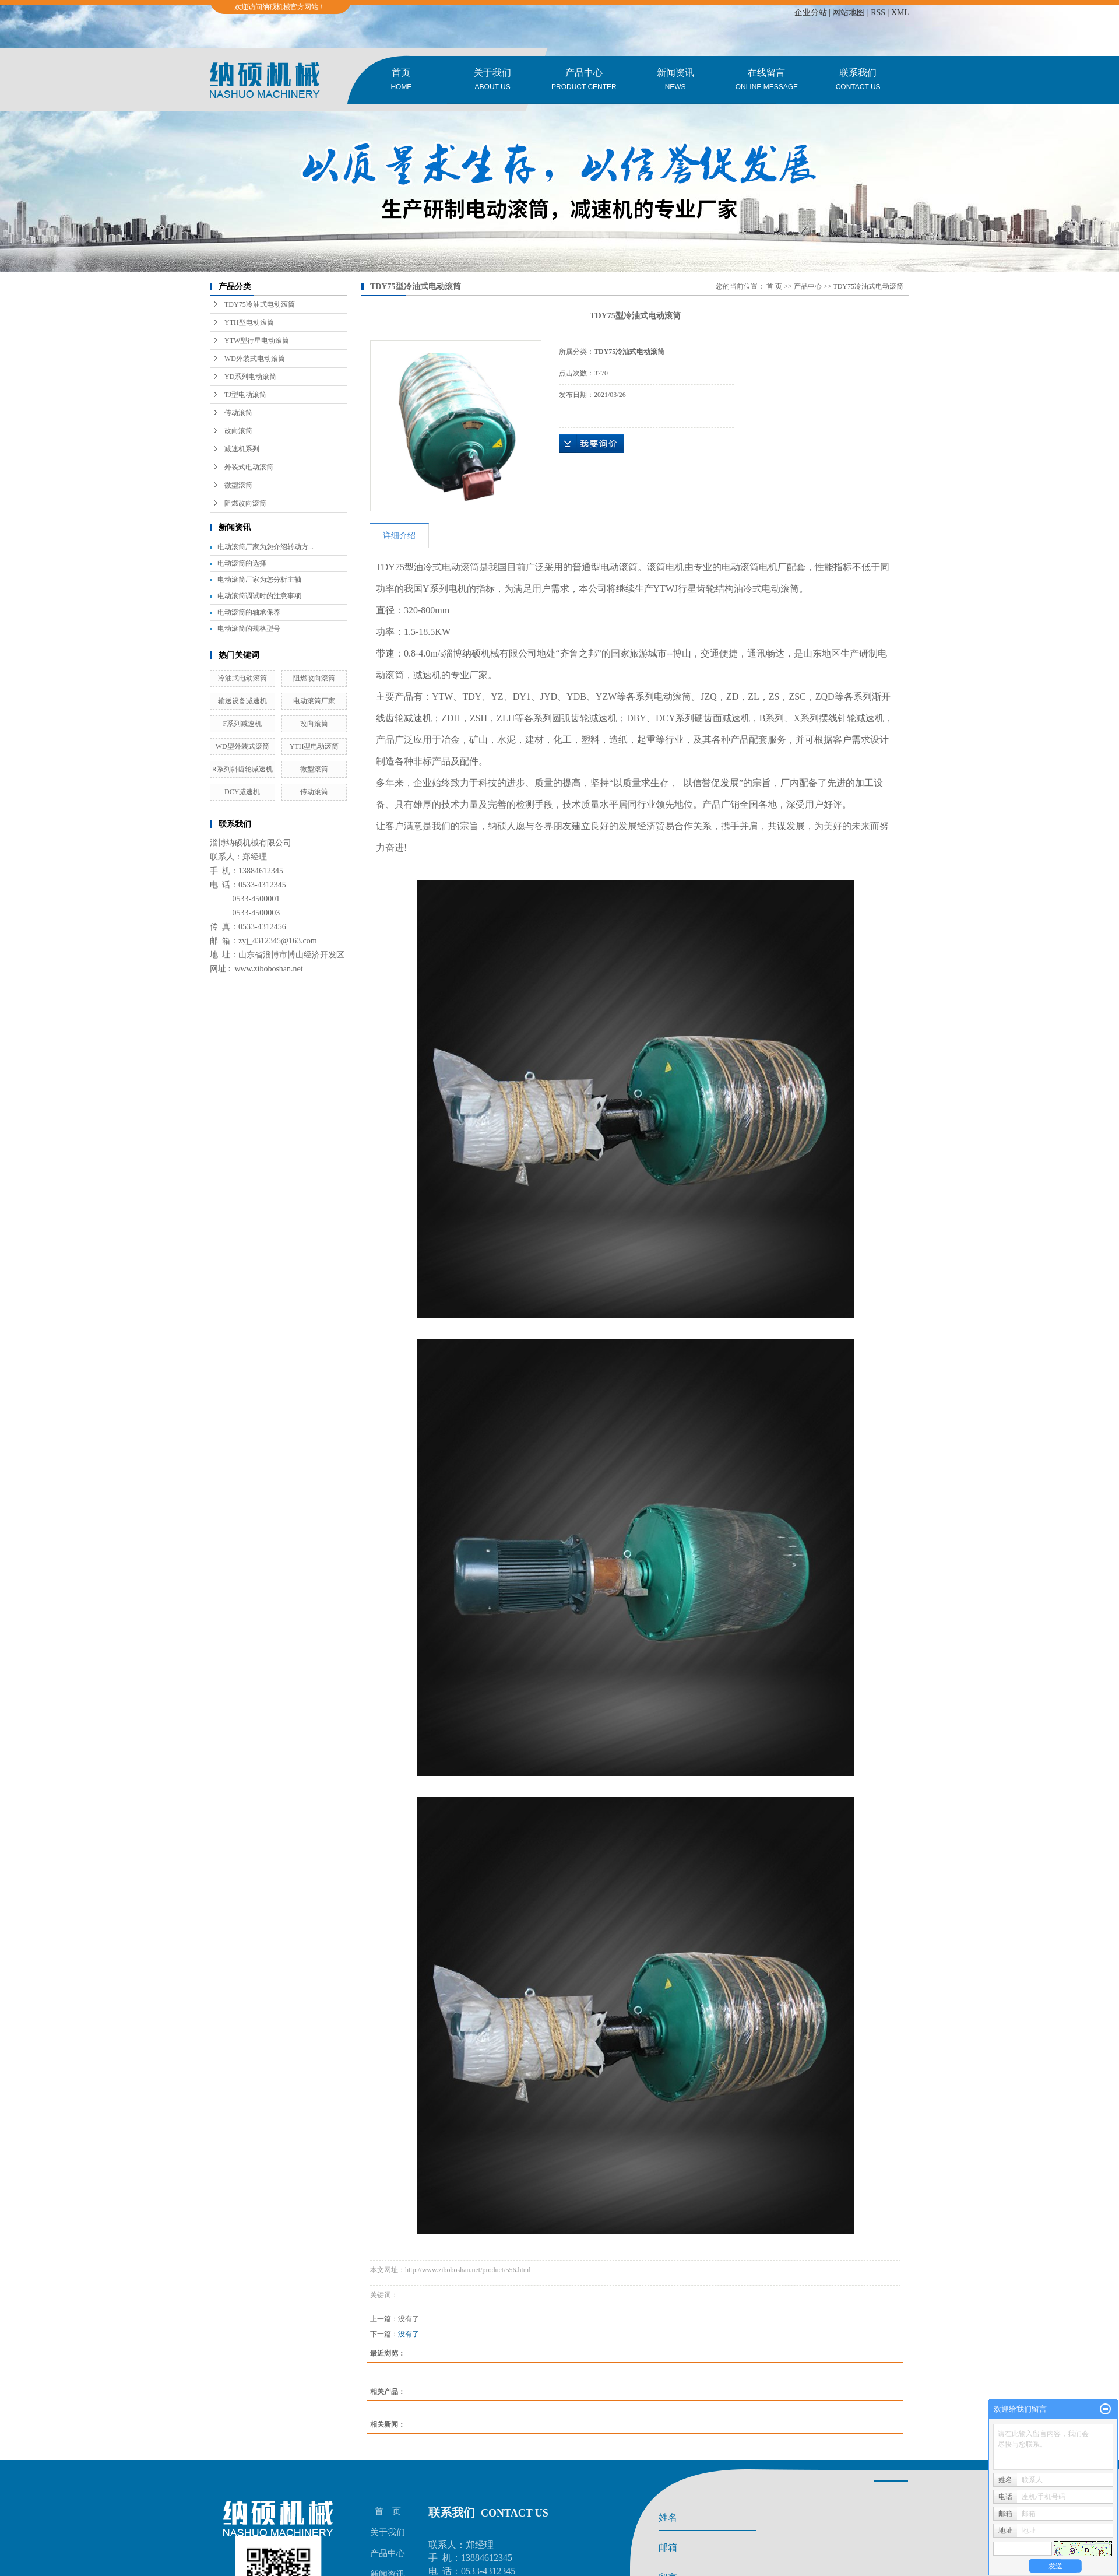  I want to click on R系列斜齿轮减速机, so click(242, 769).